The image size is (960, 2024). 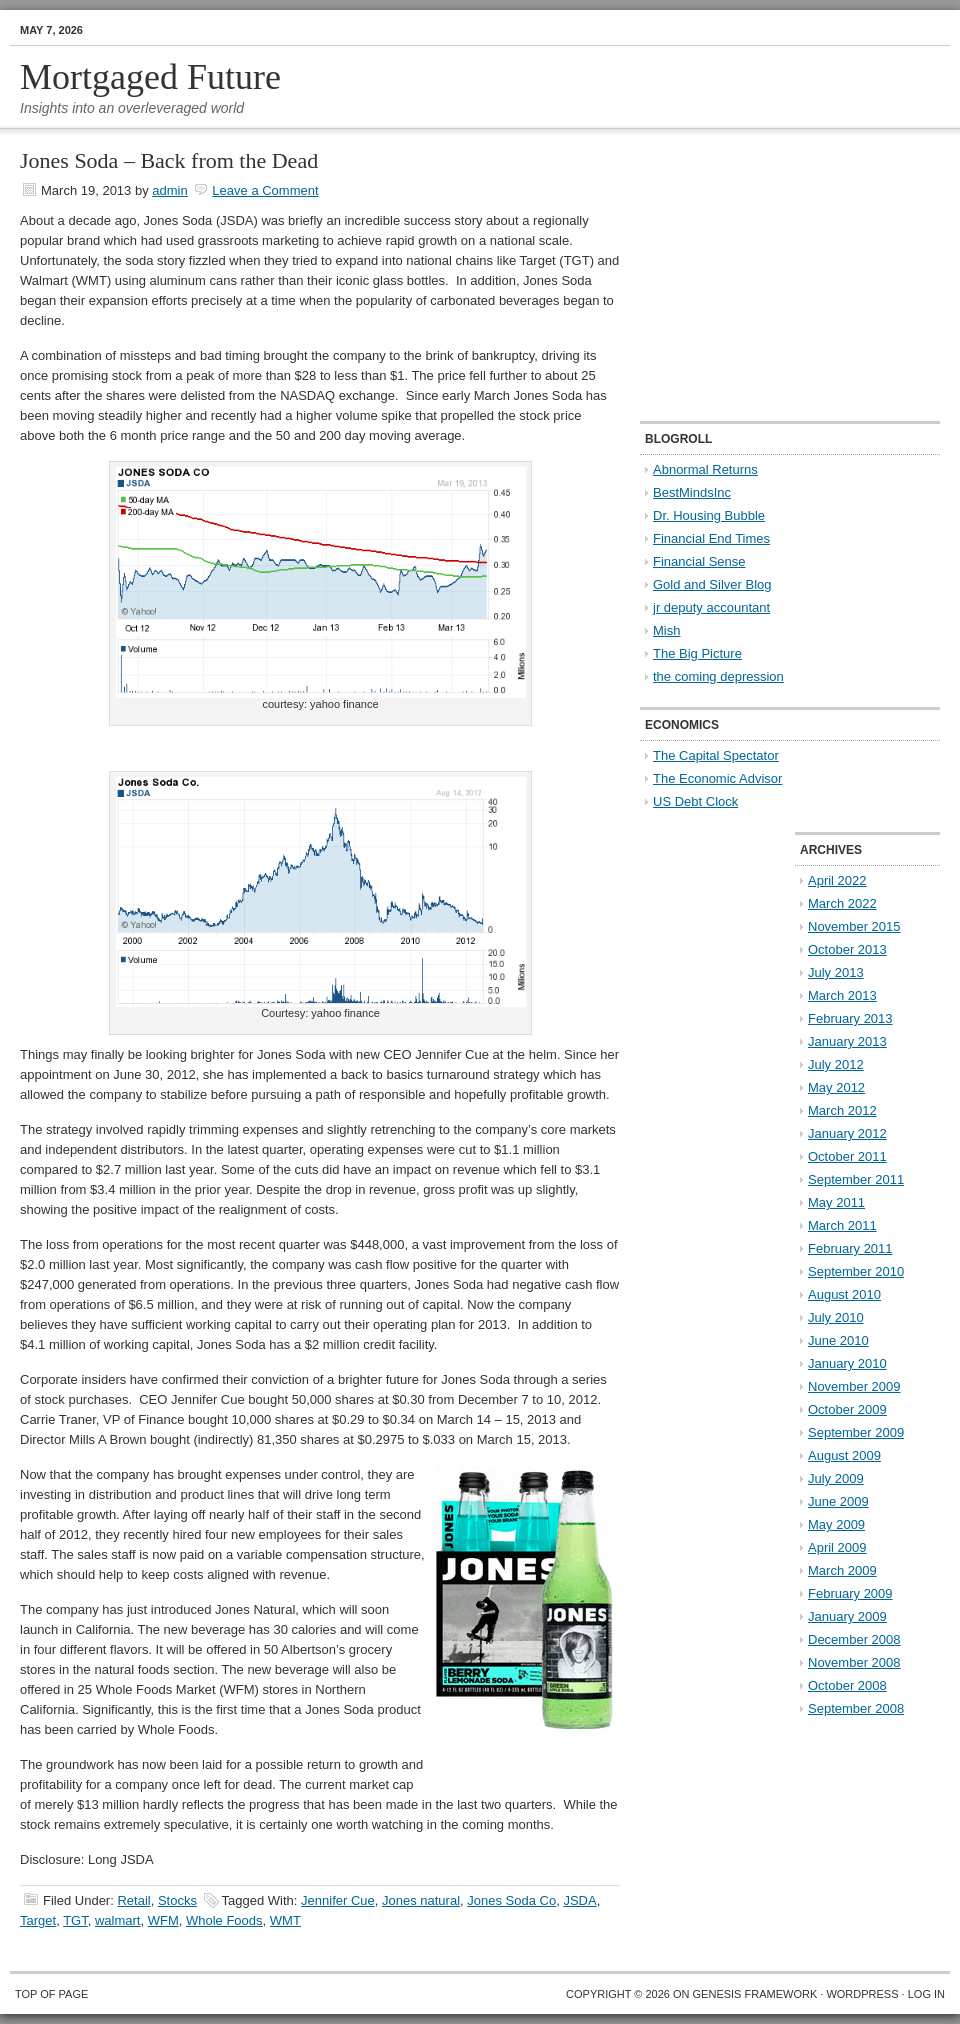 What do you see at coordinates (711, 538) in the screenshot?
I see `Financial End Times` at bounding box center [711, 538].